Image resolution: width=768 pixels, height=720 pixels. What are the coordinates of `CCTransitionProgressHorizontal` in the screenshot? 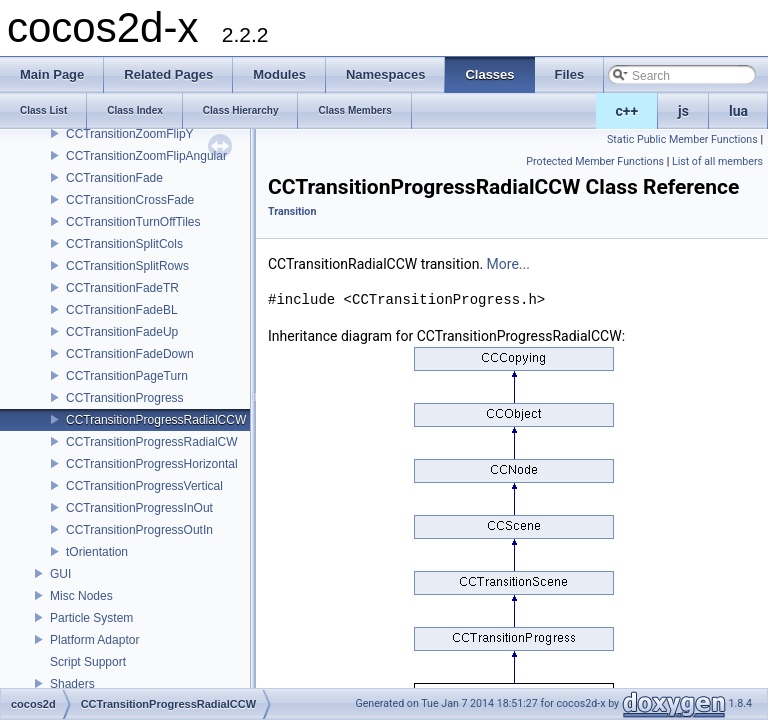 It's located at (152, 464).